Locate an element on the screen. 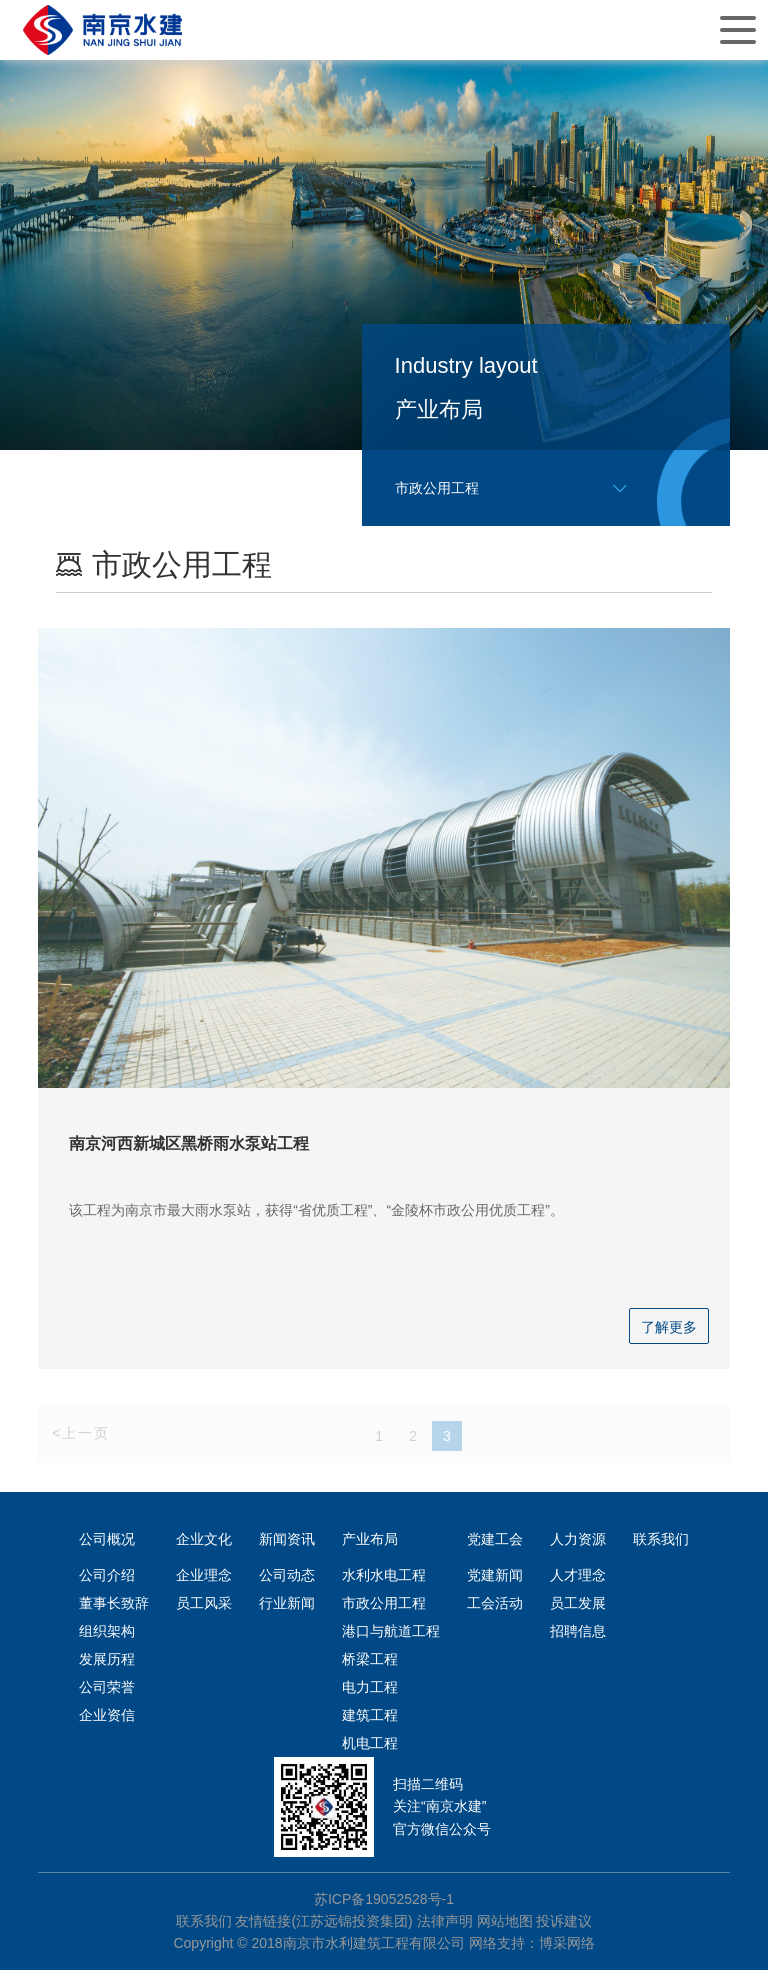  公司概况 is located at coordinates (107, 1539).